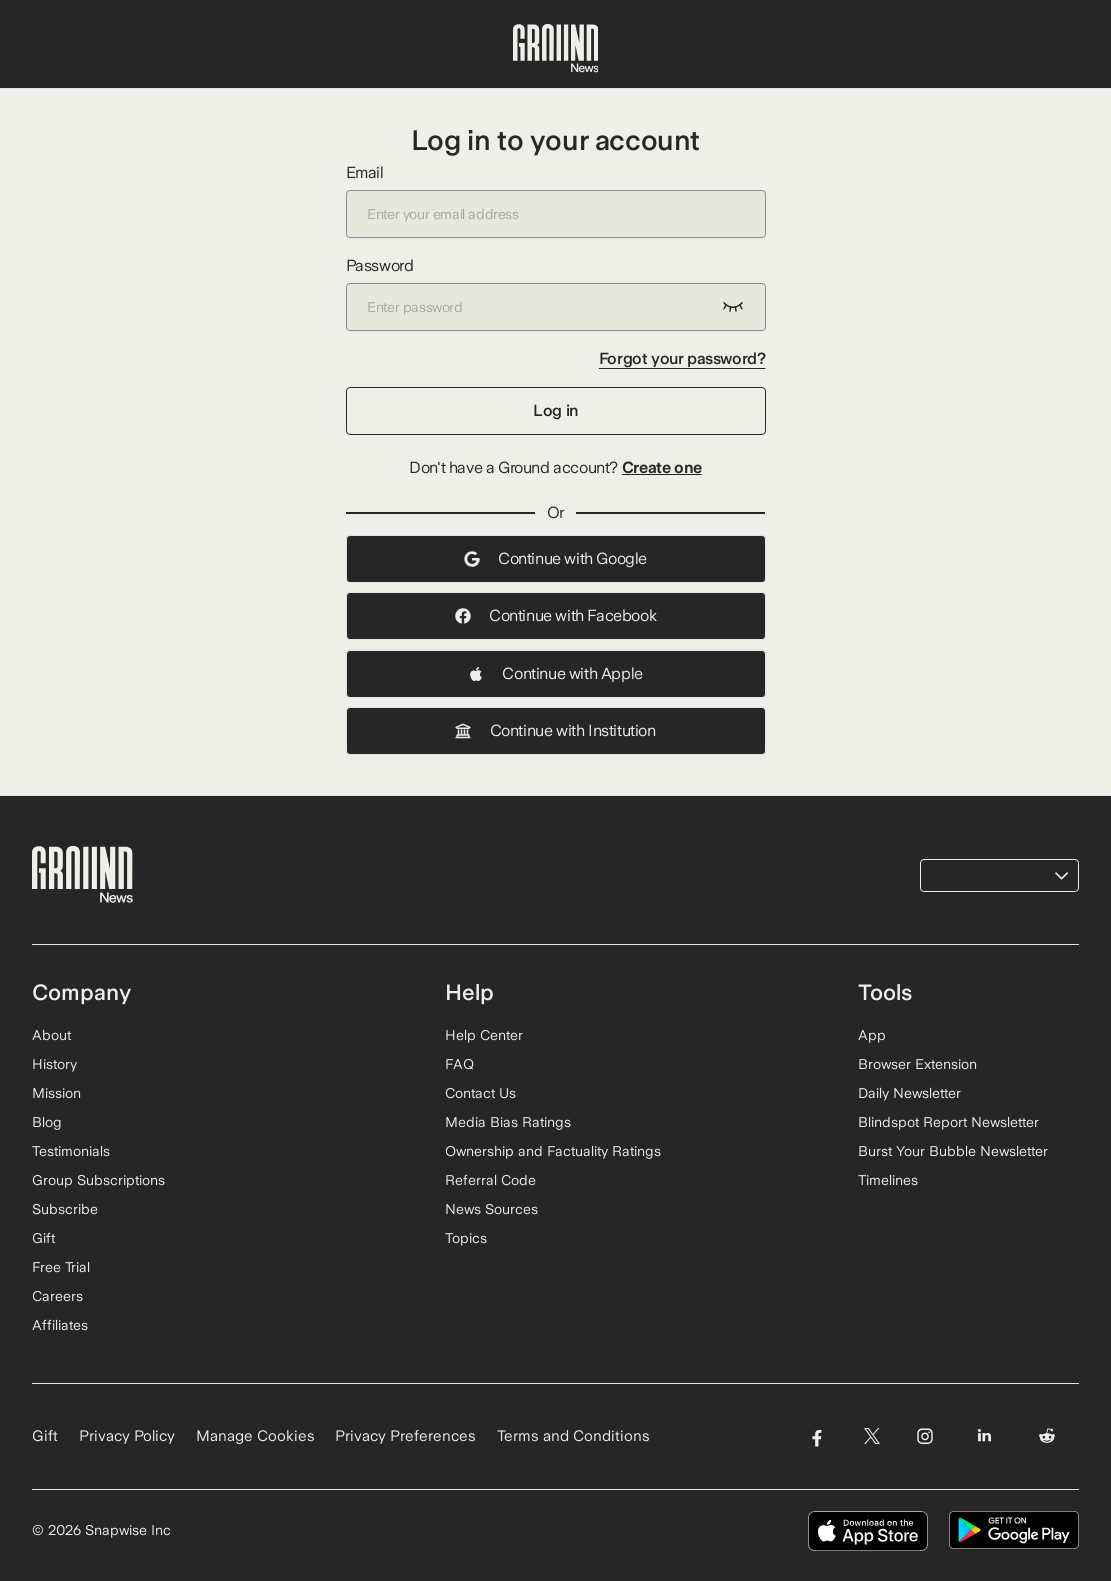 This screenshot has height=1581, width=1111. Describe the element at coordinates (984, 1436) in the screenshot. I see `[Visit Ground News on LinkedIn]` at that location.